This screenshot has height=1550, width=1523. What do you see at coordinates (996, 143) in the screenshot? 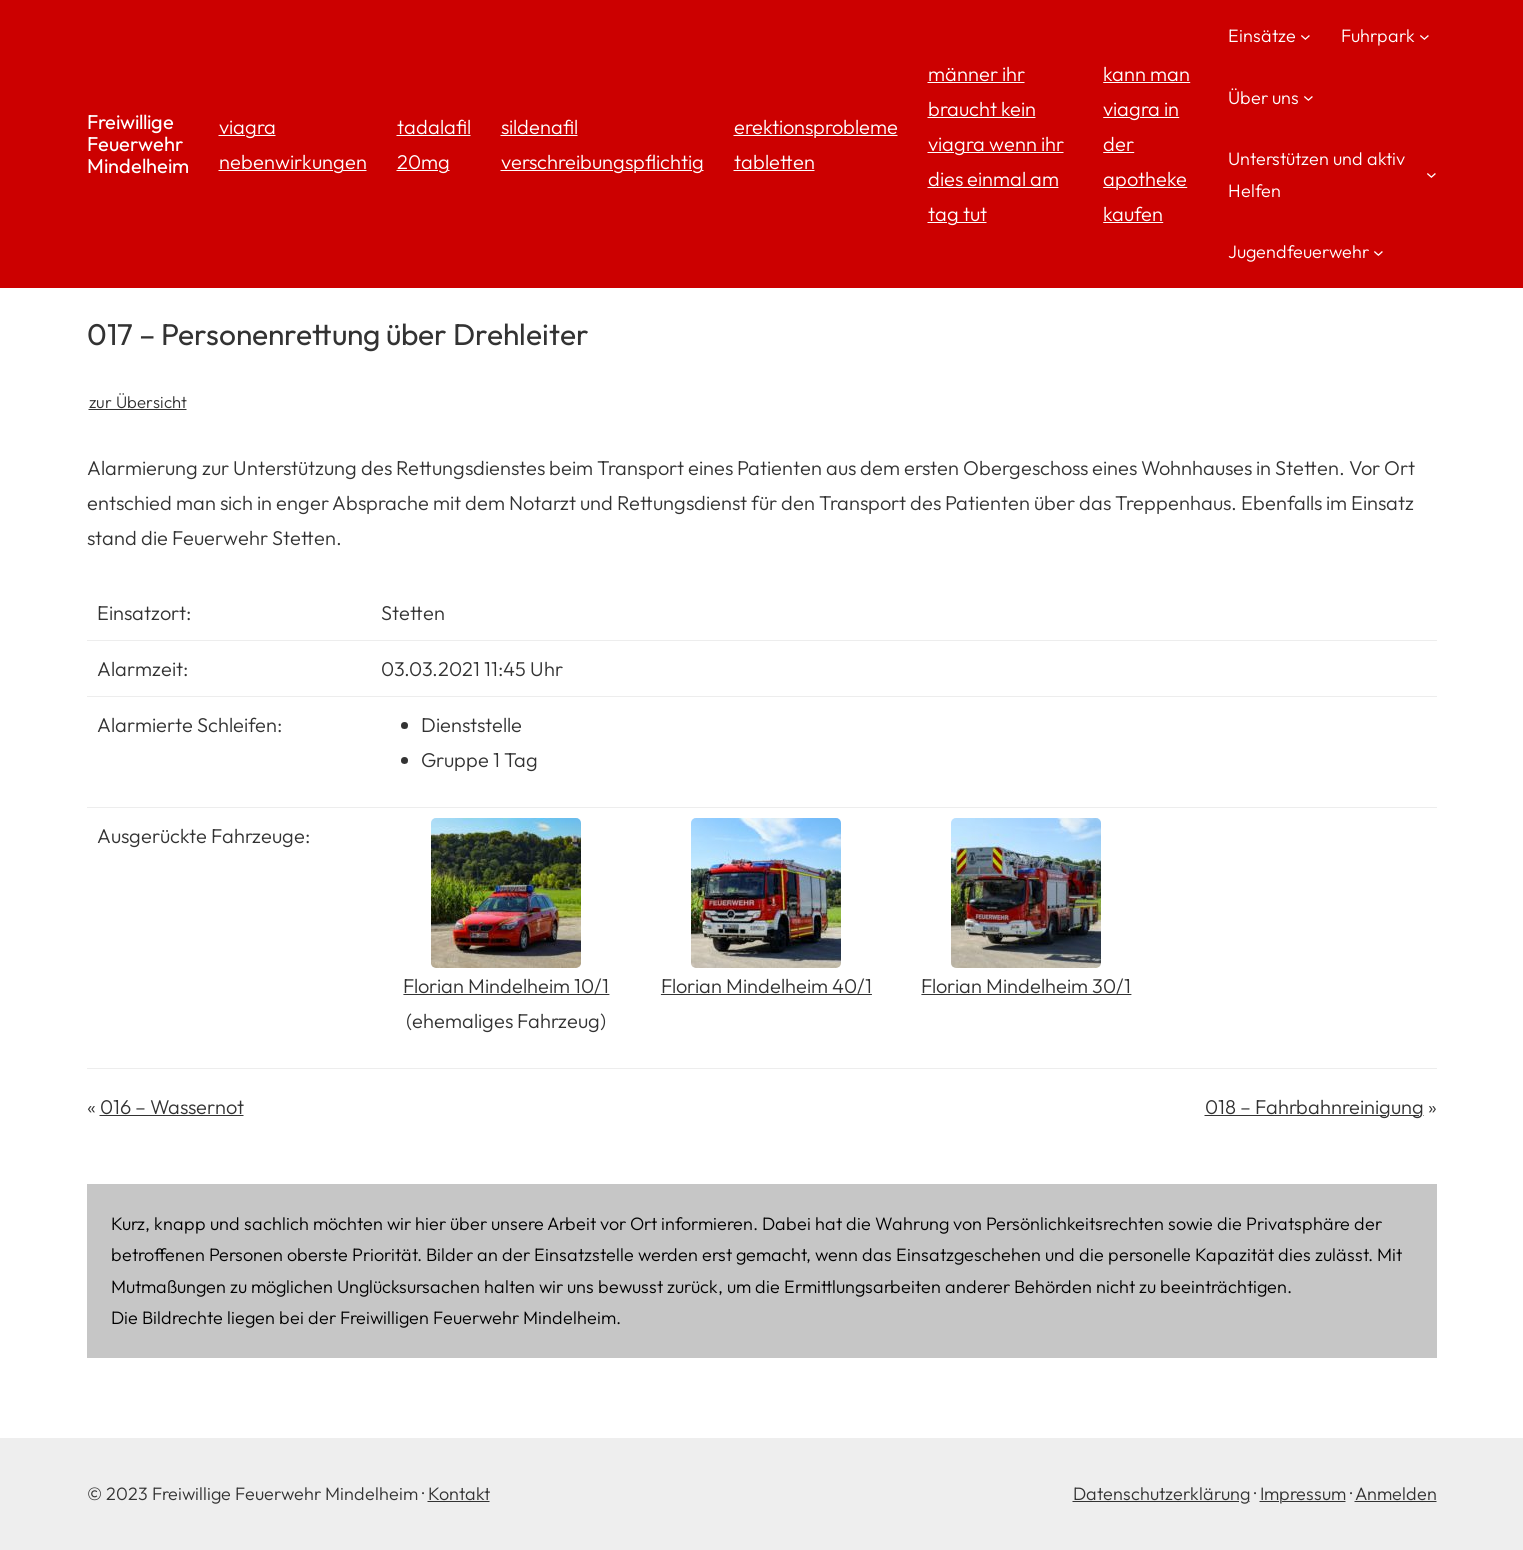
I see `männer ihr braucht kein viagra wenn ihr dies einmal am tag tut` at bounding box center [996, 143].